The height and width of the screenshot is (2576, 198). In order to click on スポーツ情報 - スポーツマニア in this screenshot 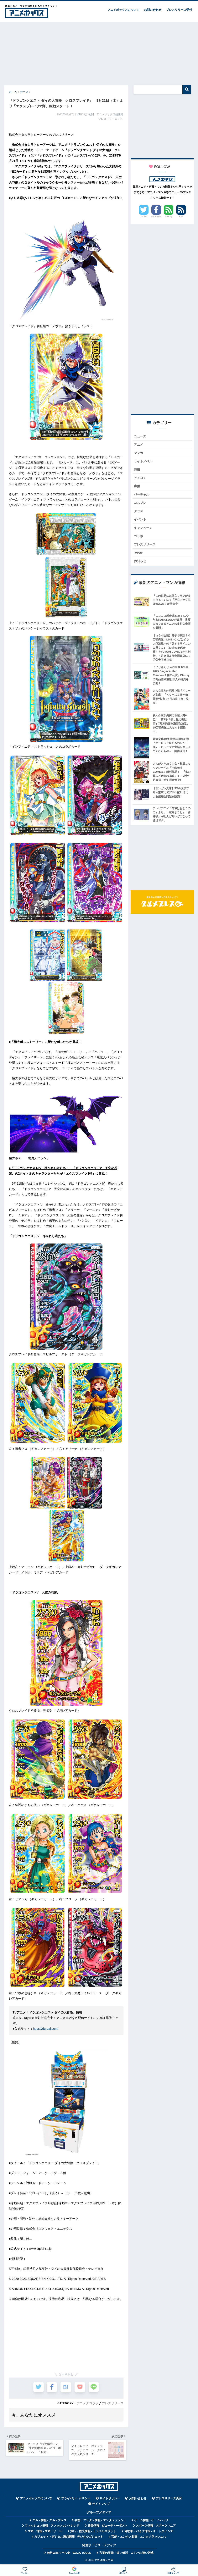, I will do `click(156, 2527)`.